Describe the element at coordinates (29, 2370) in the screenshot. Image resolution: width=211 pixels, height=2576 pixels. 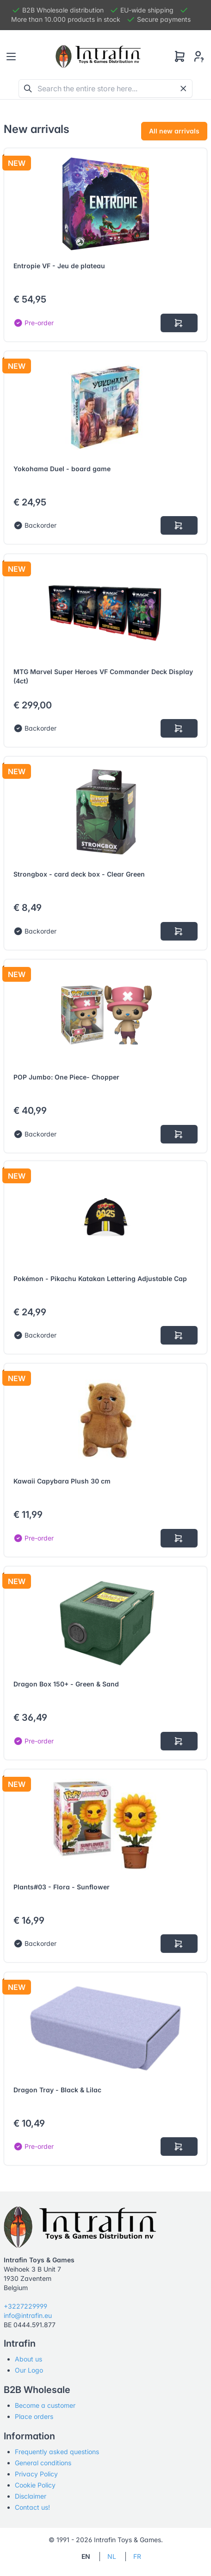
I see `Our Logo` at that location.